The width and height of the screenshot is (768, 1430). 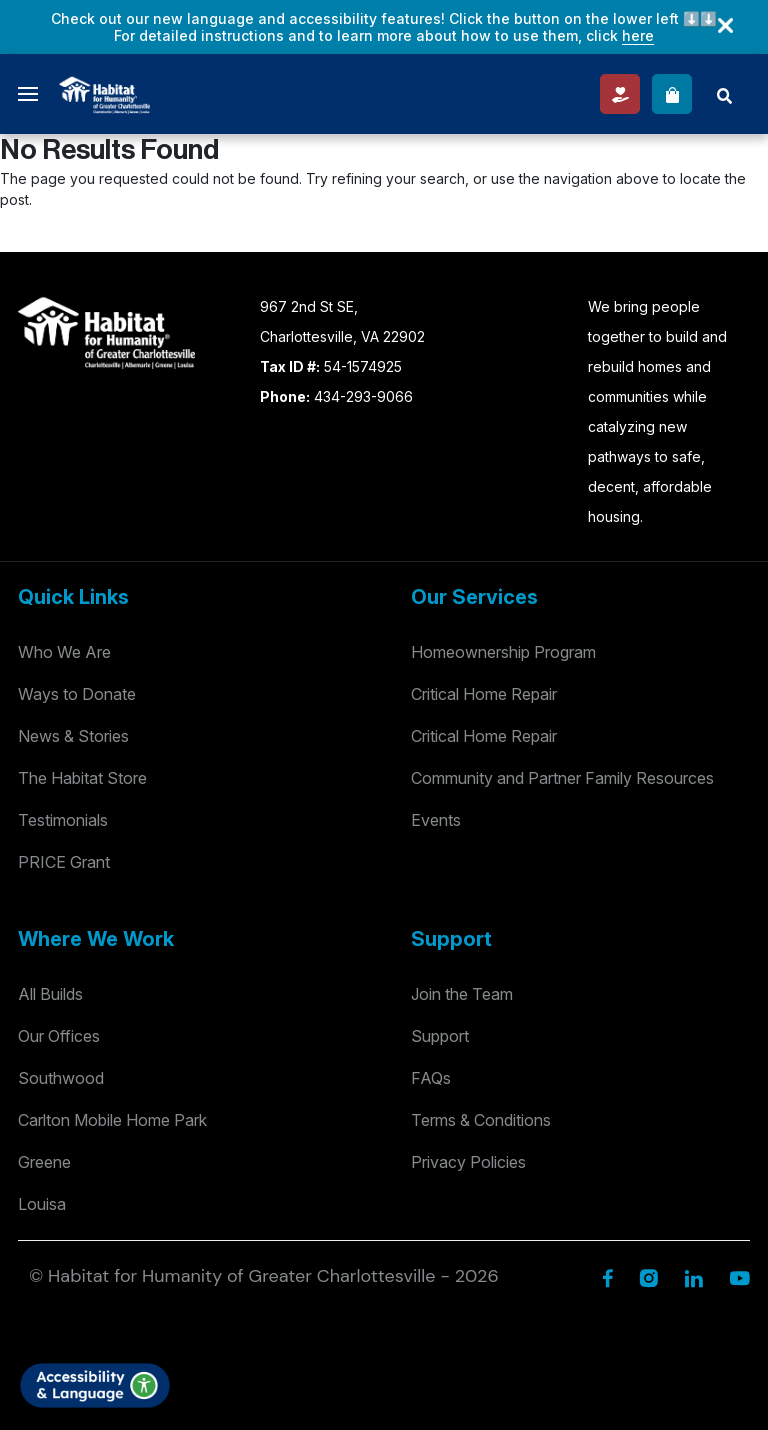 What do you see at coordinates (562, 778) in the screenshot?
I see `Community and Partner Family Resources` at bounding box center [562, 778].